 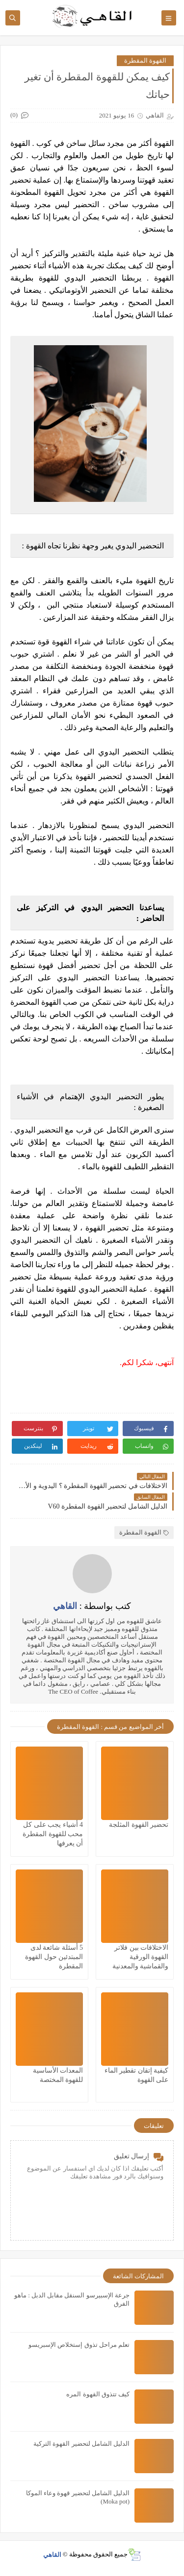 I want to click on الاختلافات بين فلاتر القهوة الورقية والقماشية والمعدنية, so click(x=140, y=1957).